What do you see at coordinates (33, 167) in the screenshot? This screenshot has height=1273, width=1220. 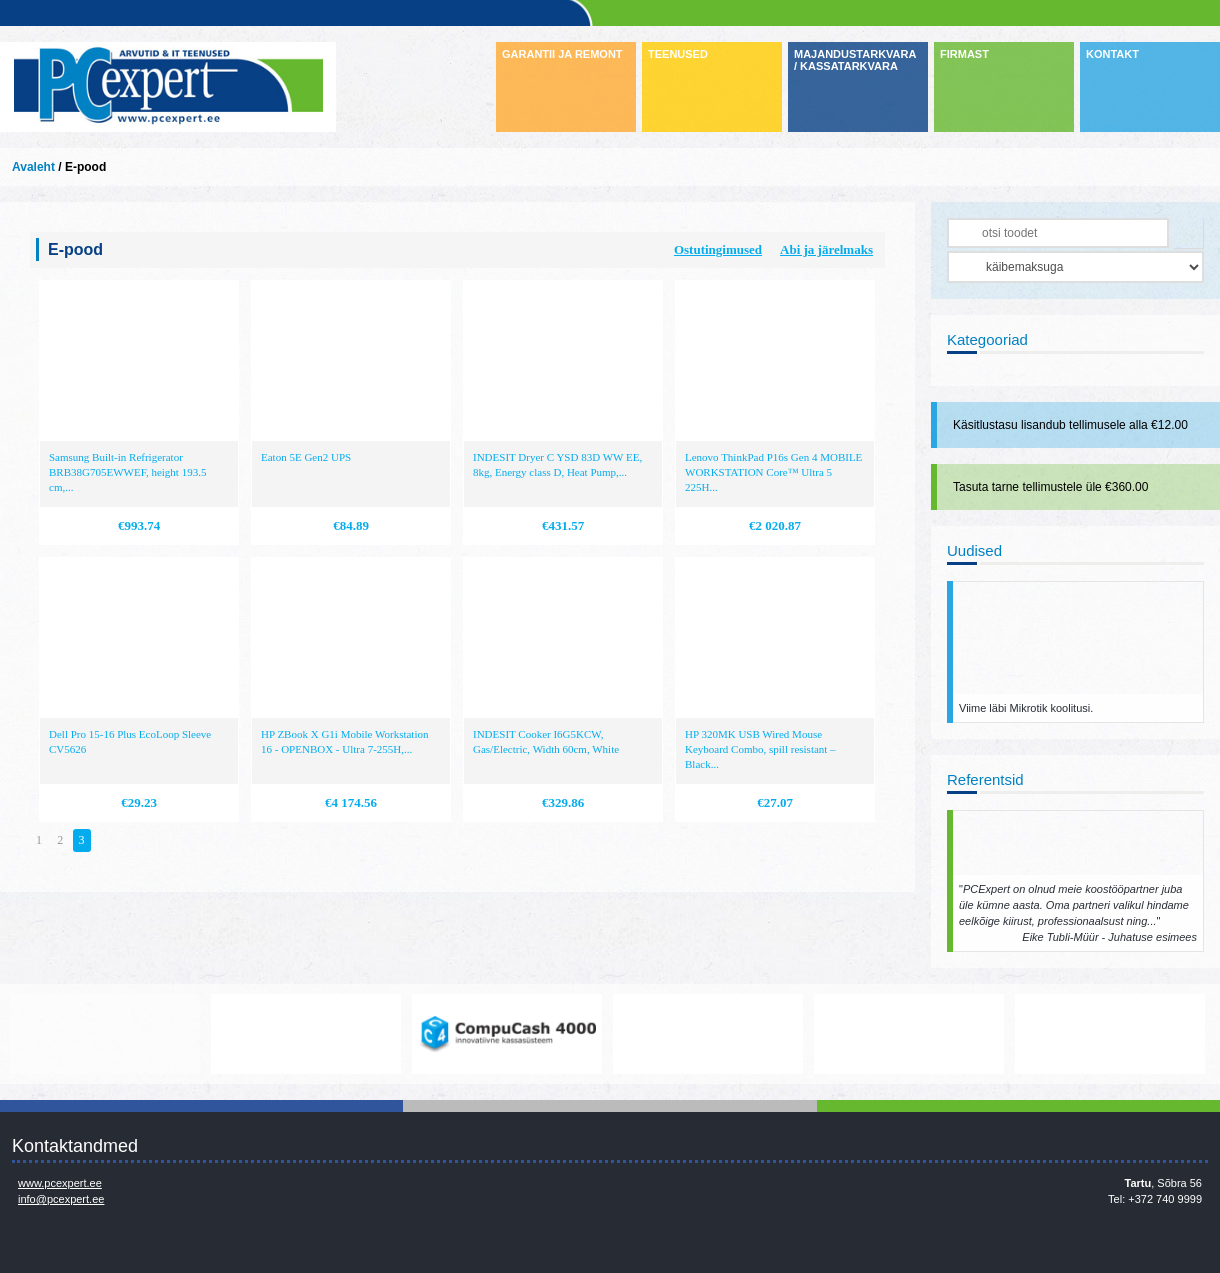 I see `Avaleht` at bounding box center [33, 167].